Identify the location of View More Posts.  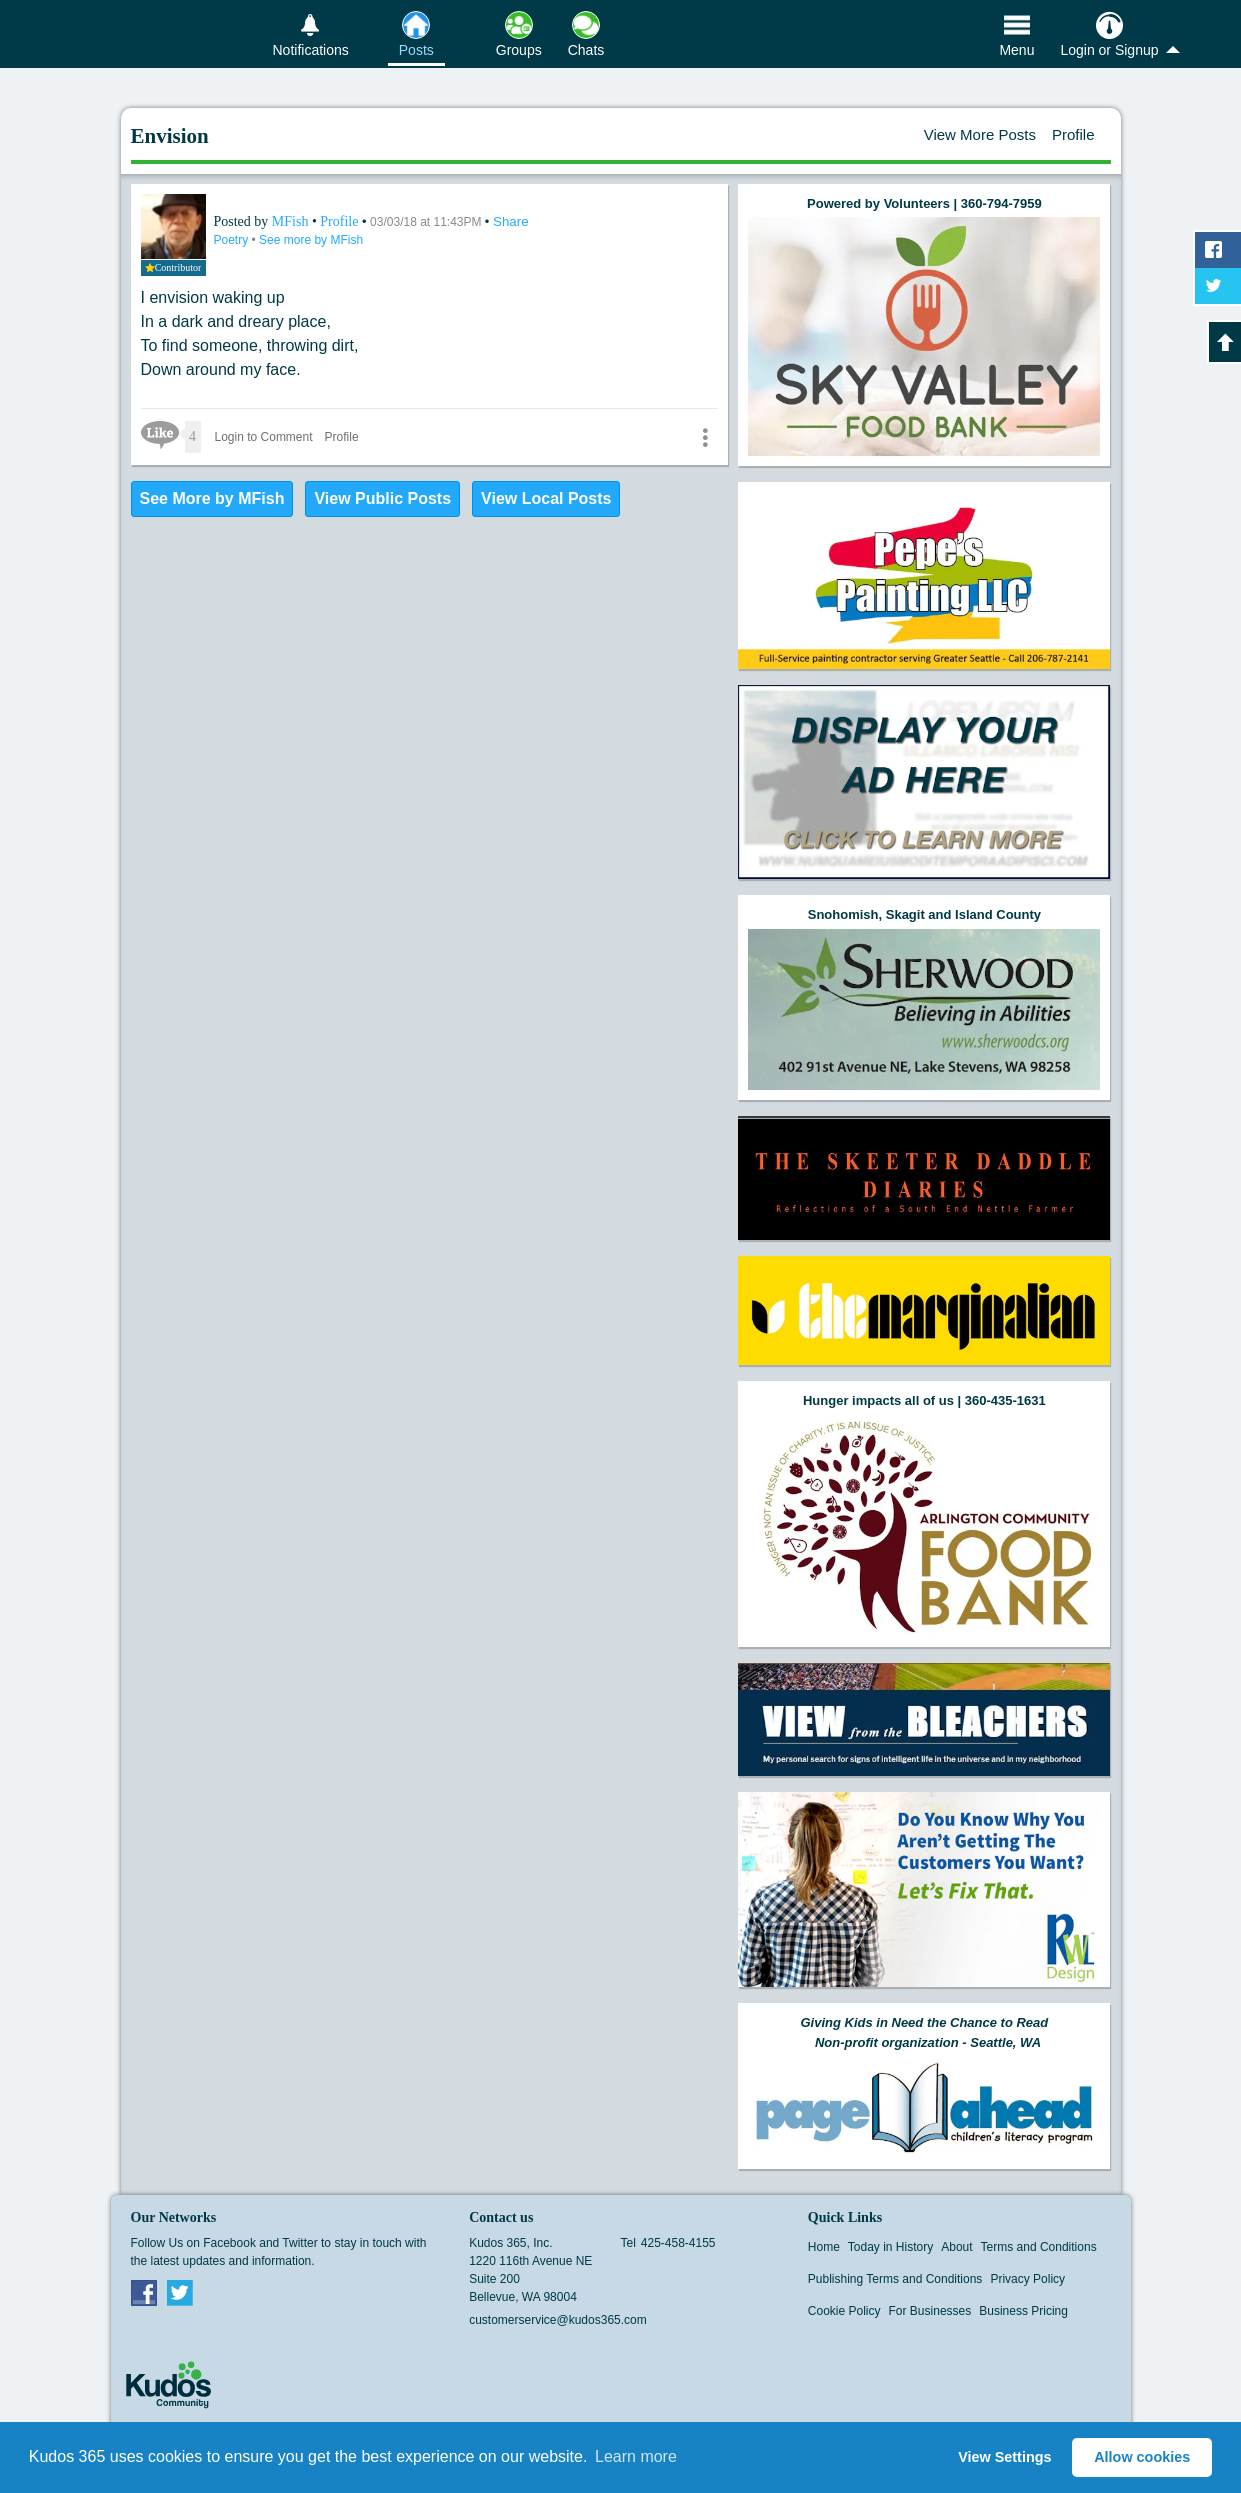
(980, 134).